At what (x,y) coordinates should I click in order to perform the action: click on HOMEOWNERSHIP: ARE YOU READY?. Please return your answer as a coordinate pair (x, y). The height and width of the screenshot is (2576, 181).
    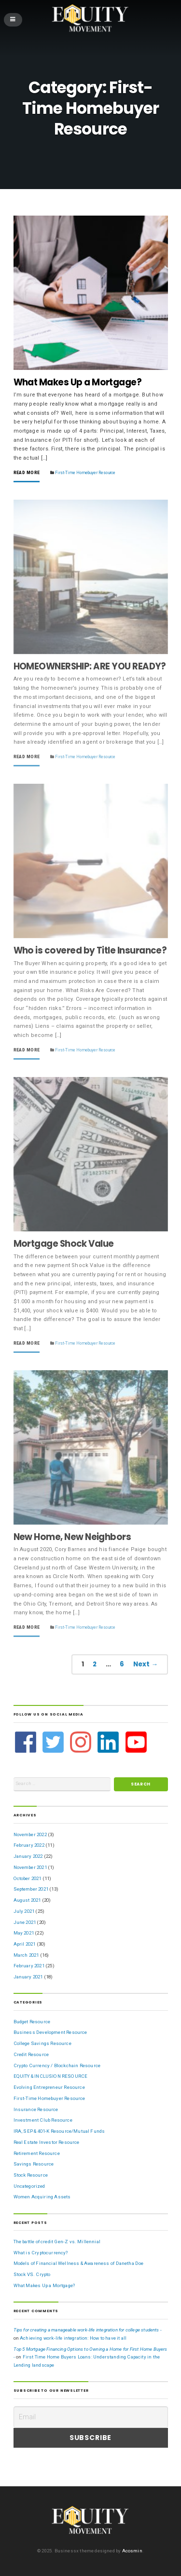
    Looking at the image, I should click on (90, 666).